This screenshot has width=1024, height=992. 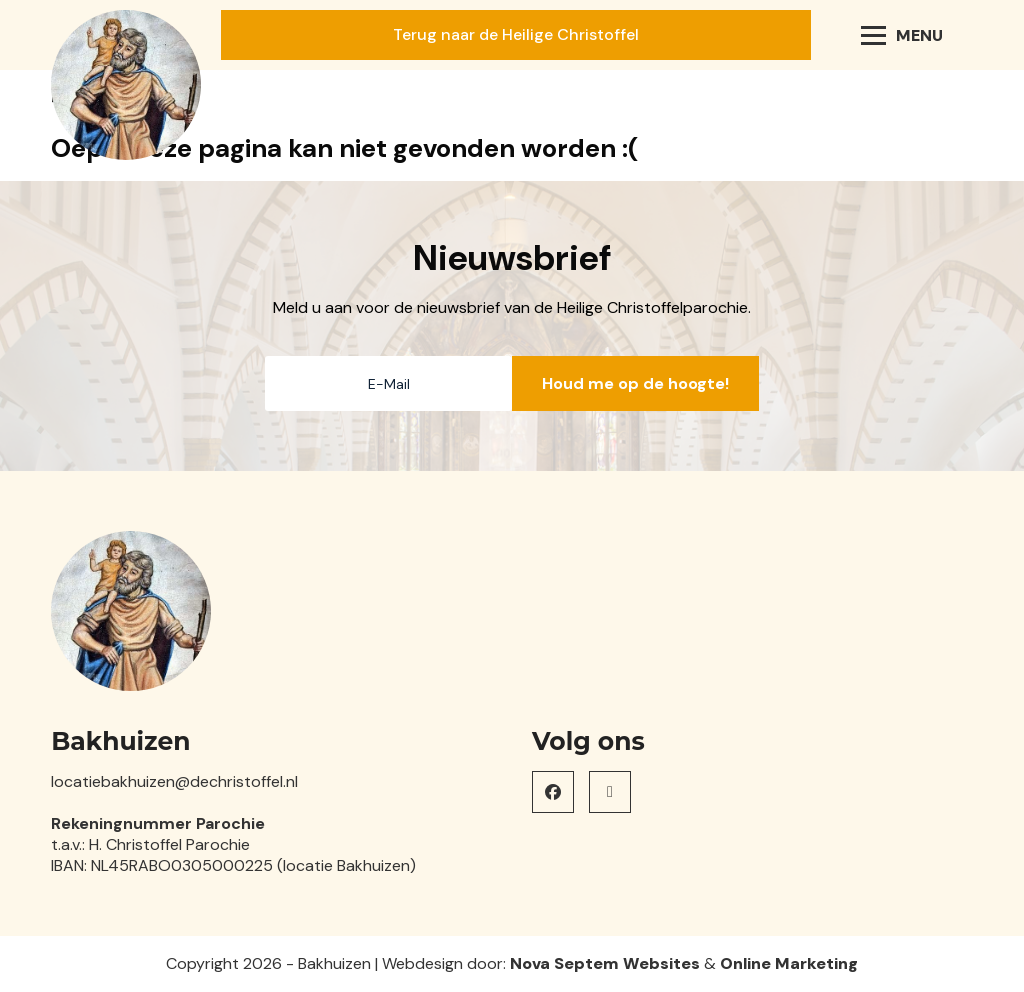 I want to click on locatiebakhuizen@dechristoffel.nl, so click(x=174, y=781).